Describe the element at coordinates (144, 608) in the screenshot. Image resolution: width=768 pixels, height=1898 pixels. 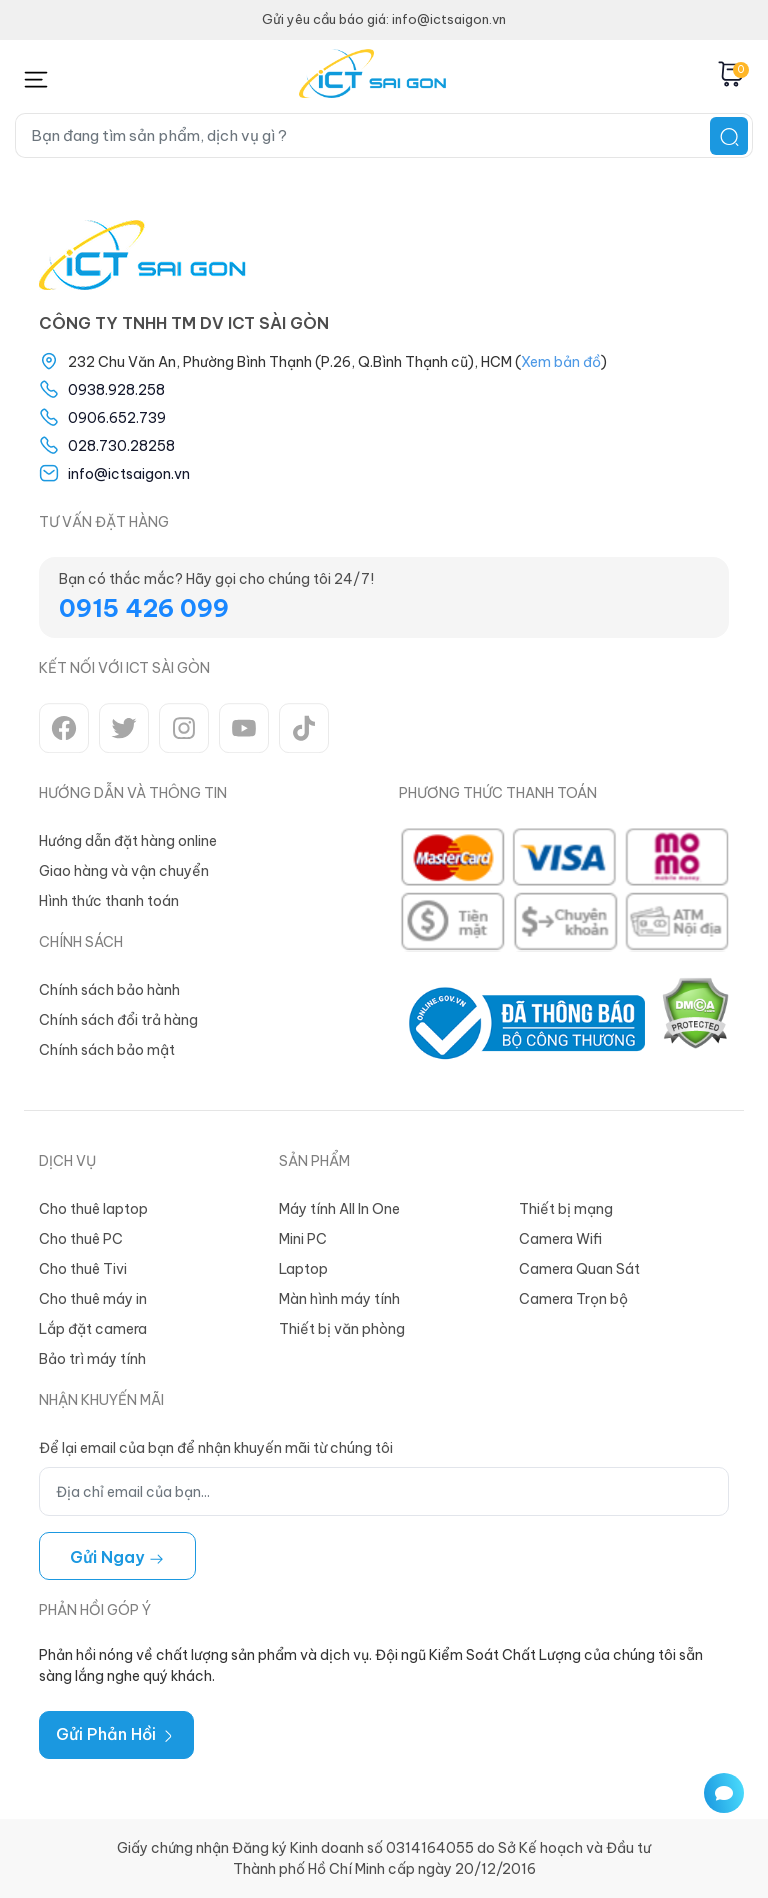
I see `0915 426 099` at that location.